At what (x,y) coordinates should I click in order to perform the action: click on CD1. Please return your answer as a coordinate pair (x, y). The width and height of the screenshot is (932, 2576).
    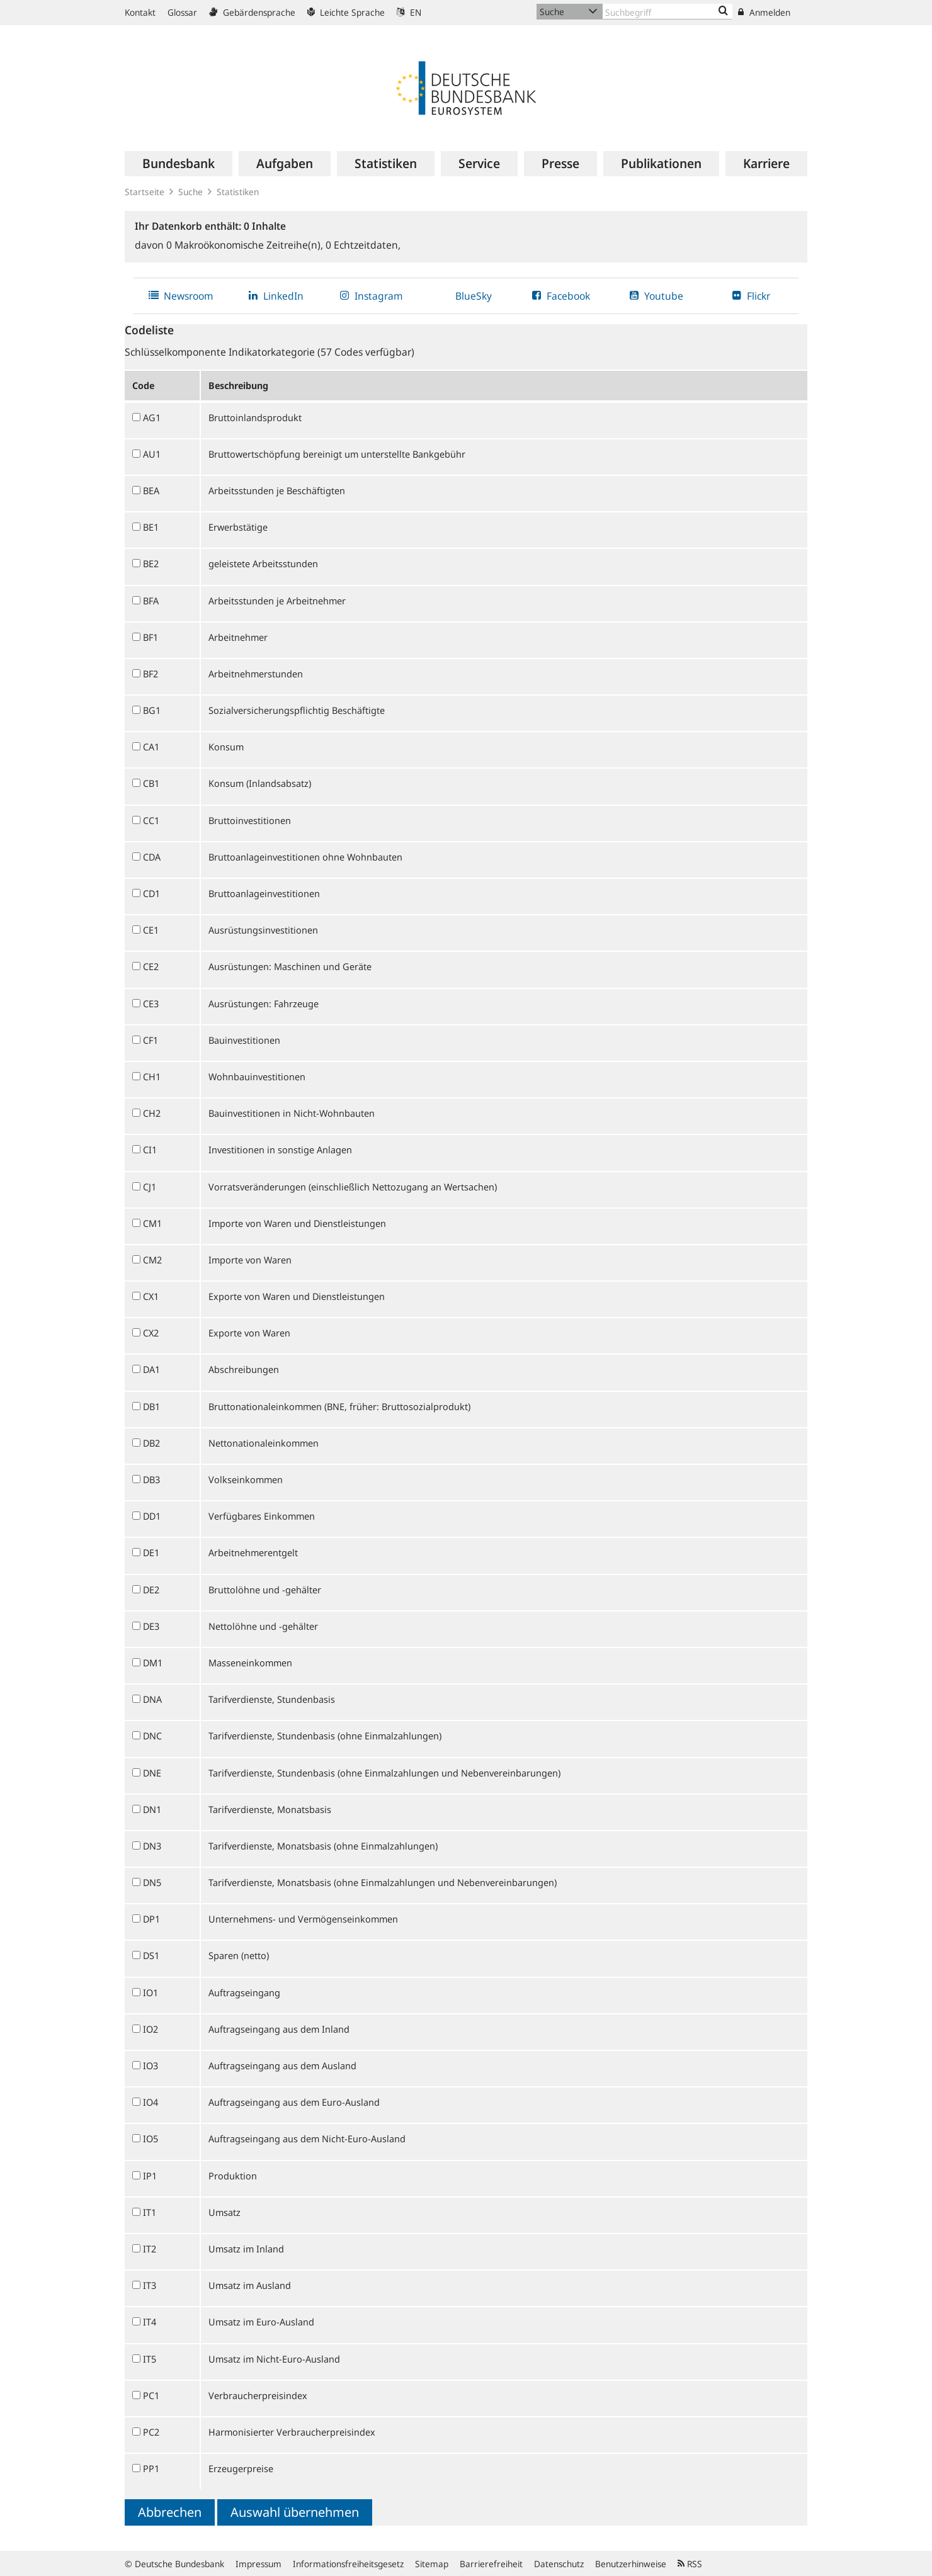
    Looking at the image, I should click on (151, 893).